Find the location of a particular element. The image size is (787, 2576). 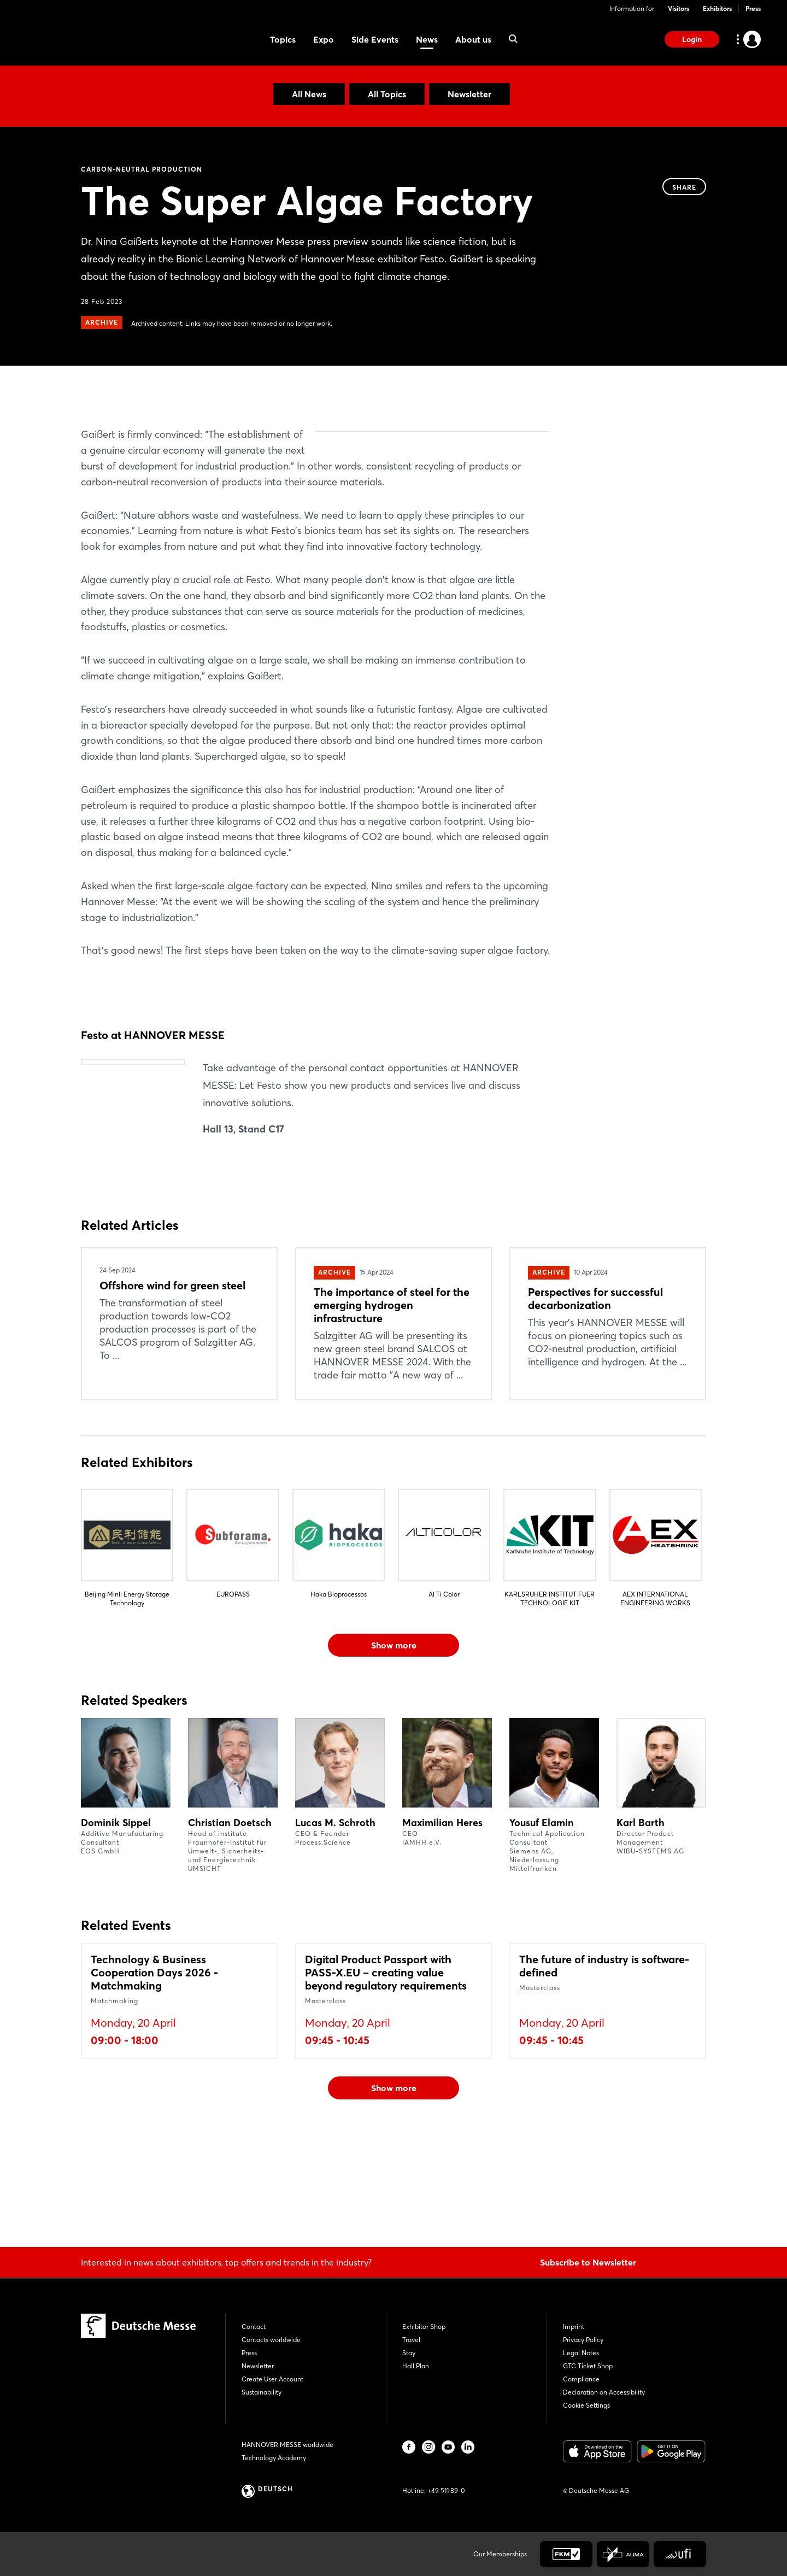

Technology Academy is located at coordinates (274, 2458).